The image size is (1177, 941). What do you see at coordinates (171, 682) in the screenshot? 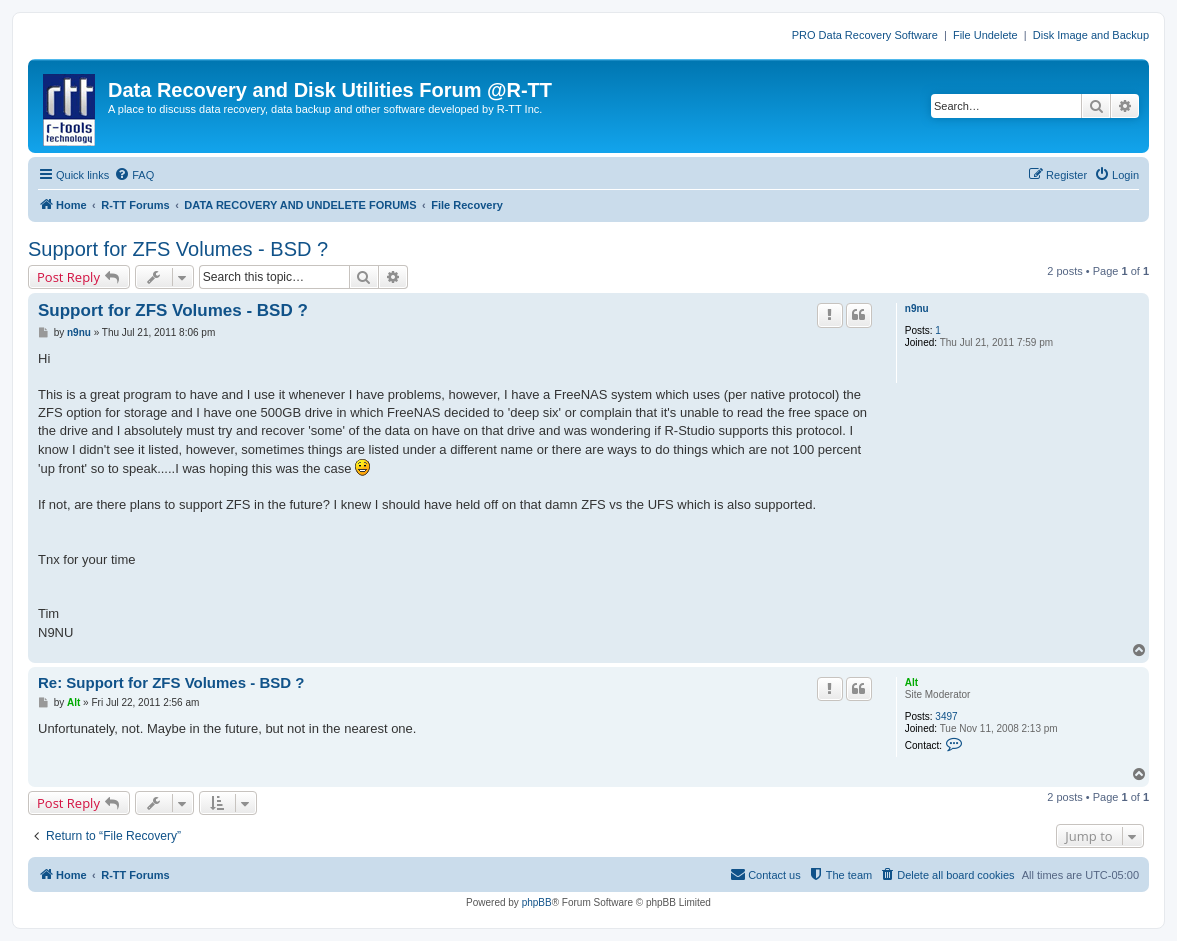
I see `Re: Support for ZFS Volumes - BSD ?` at bounding box center [171, 682].